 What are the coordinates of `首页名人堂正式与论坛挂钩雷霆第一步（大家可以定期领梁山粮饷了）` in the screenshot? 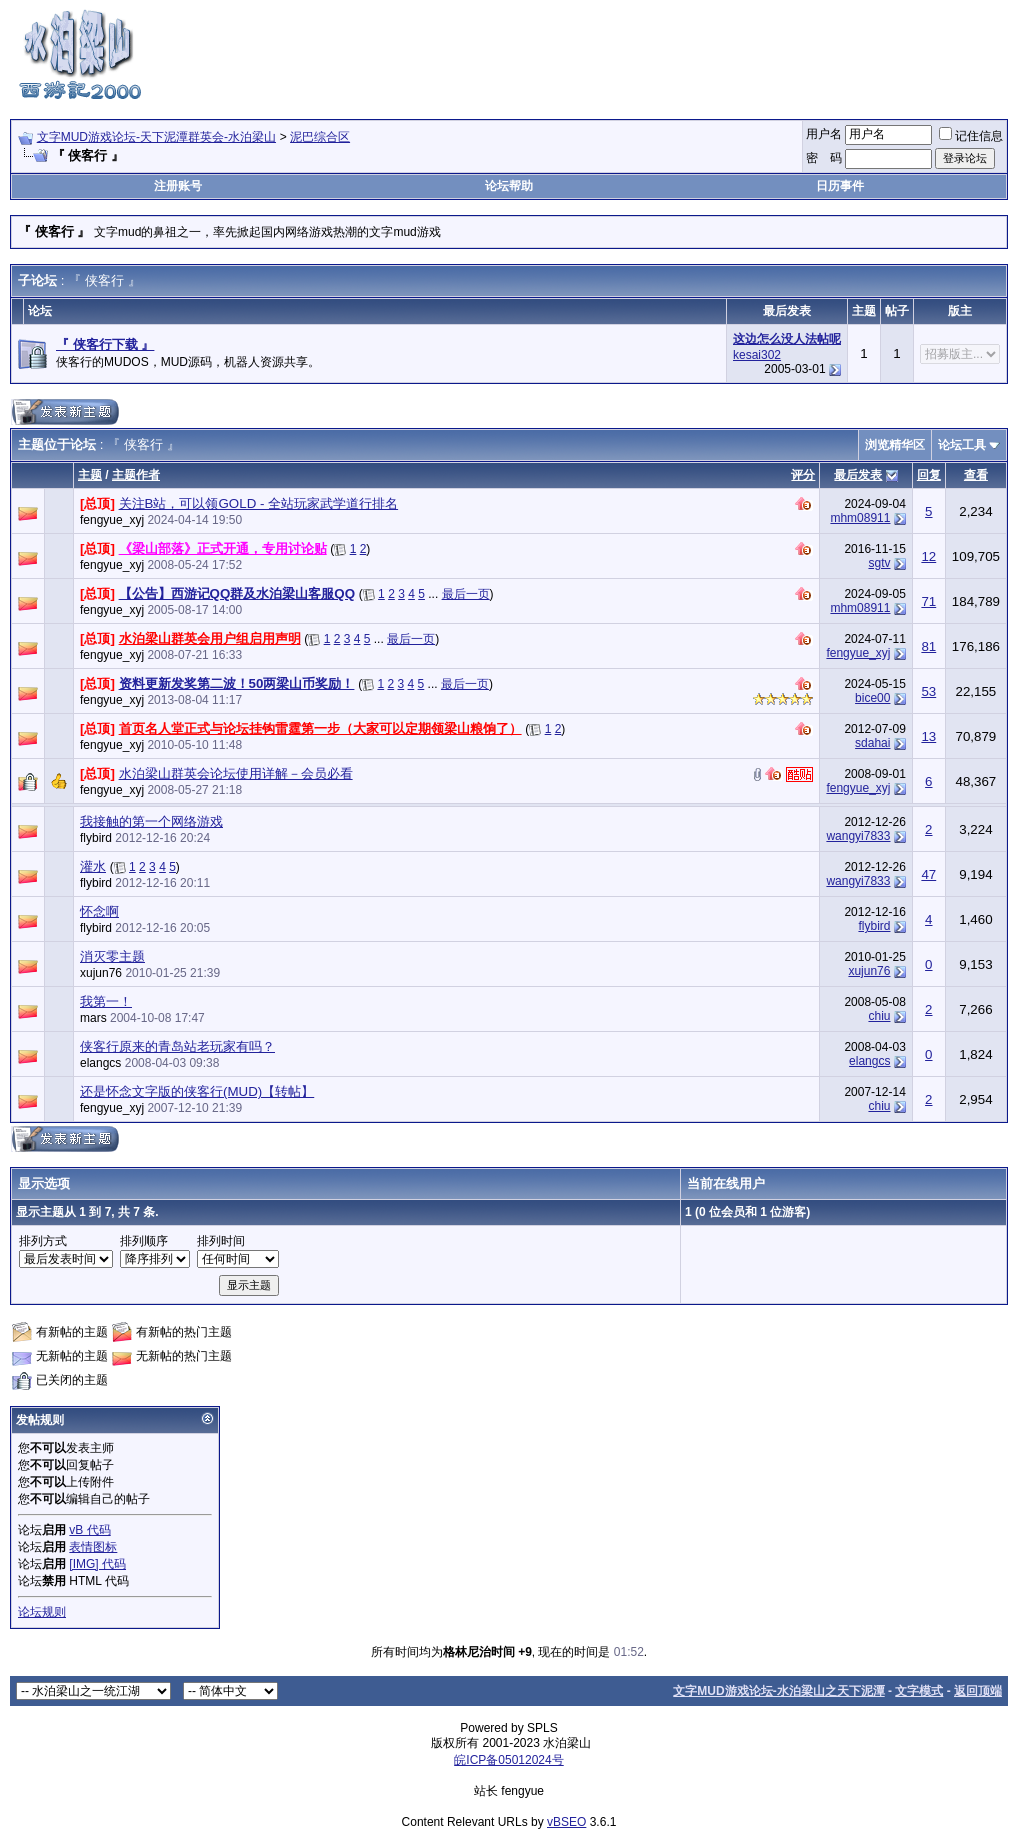 It's located at (320, 728).